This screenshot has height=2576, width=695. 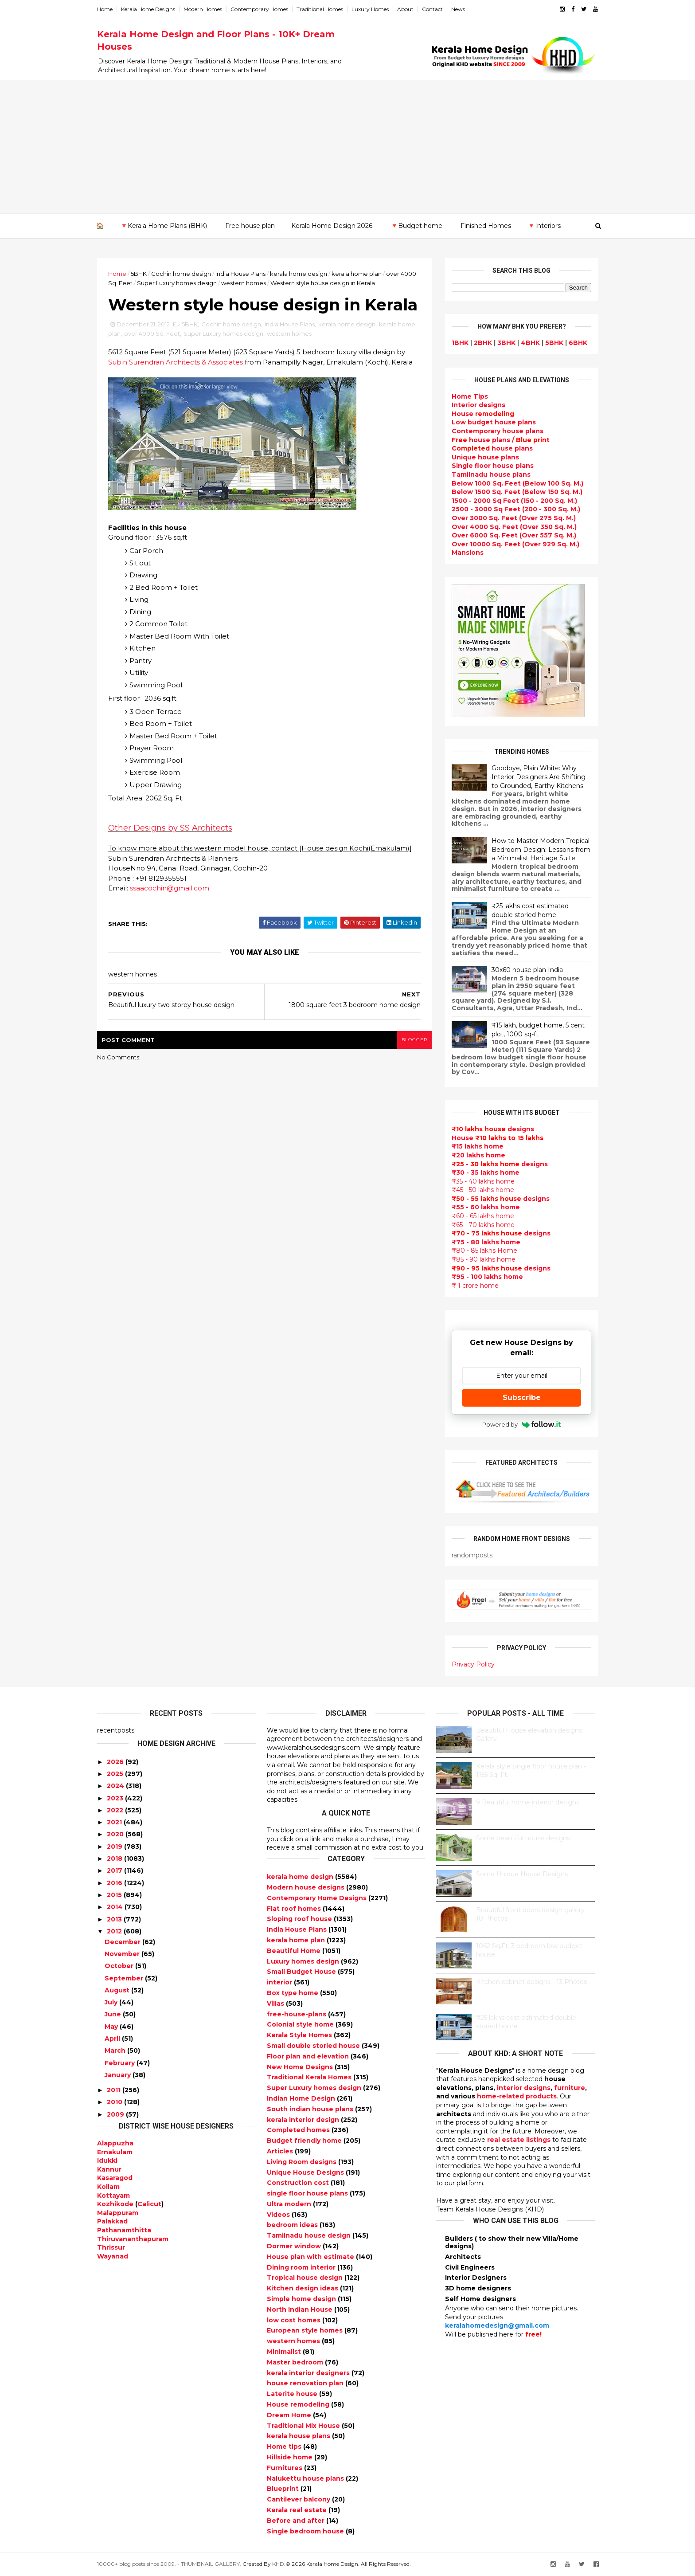 I want to click on North Indian House, so click(x=300, y=2309).